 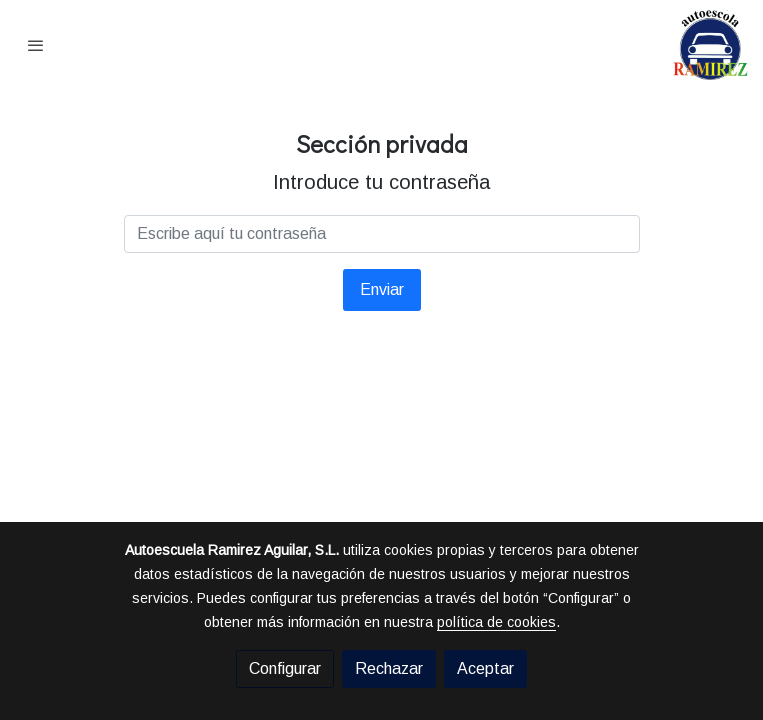 What do you see at coordinates (382, 289) in the screenshot?
I see `Enviar` at bounding box center [382, 289].